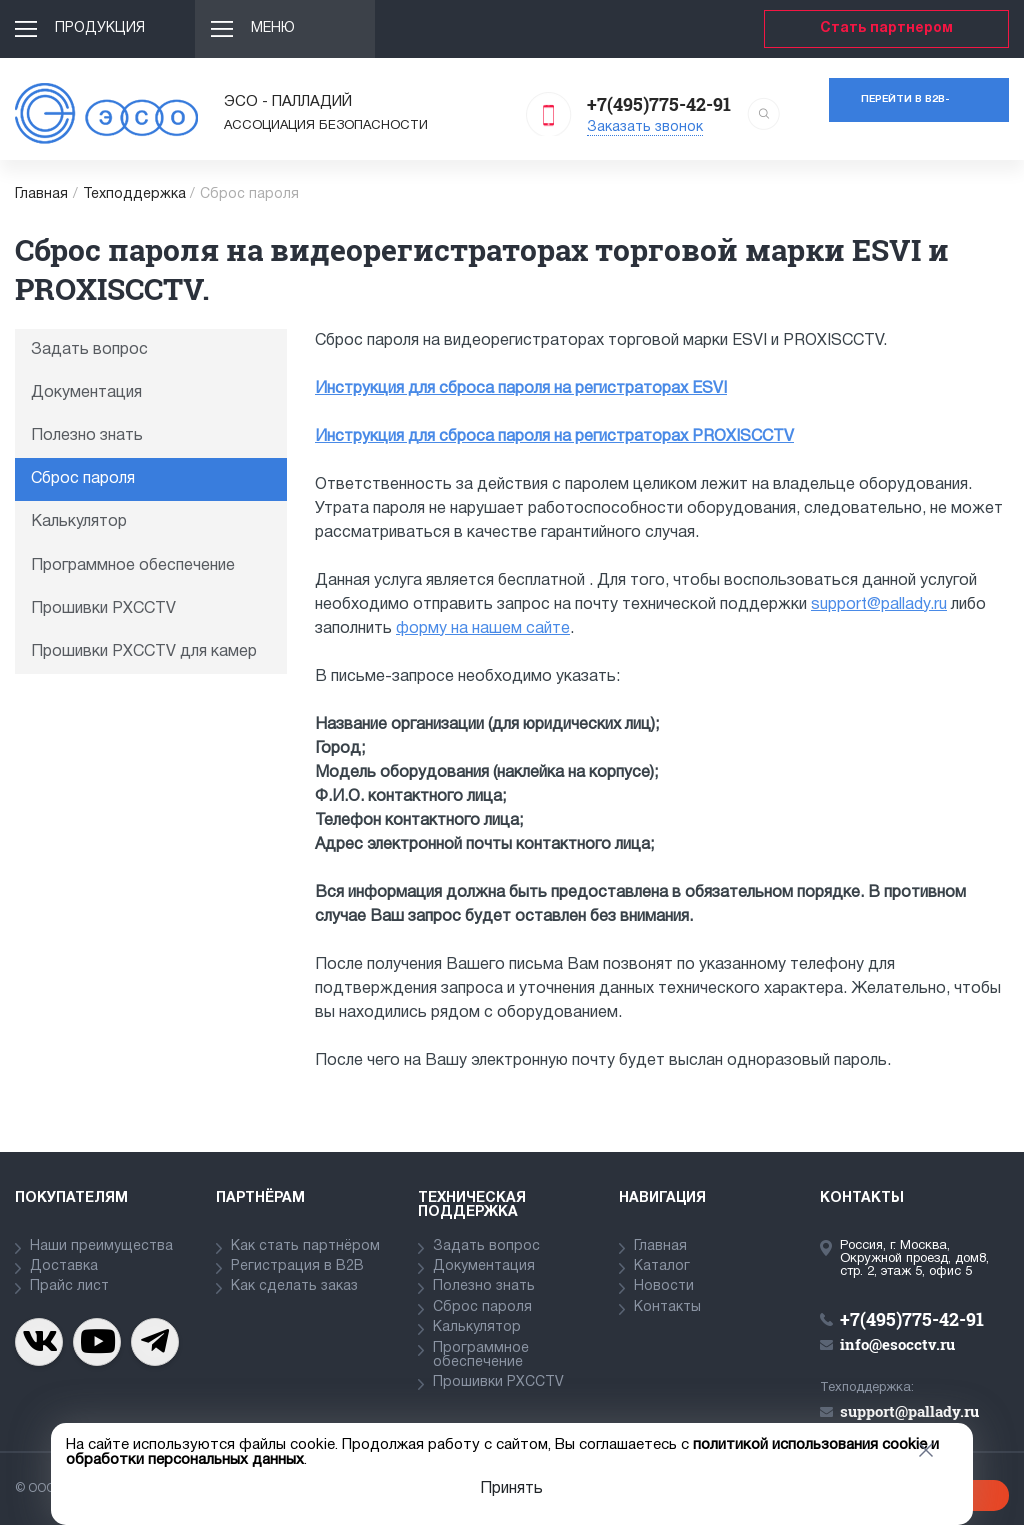 The width and height of the screenshot is (1024, 1525). I want to click on Как сделать заказ, so click(294, 1286).